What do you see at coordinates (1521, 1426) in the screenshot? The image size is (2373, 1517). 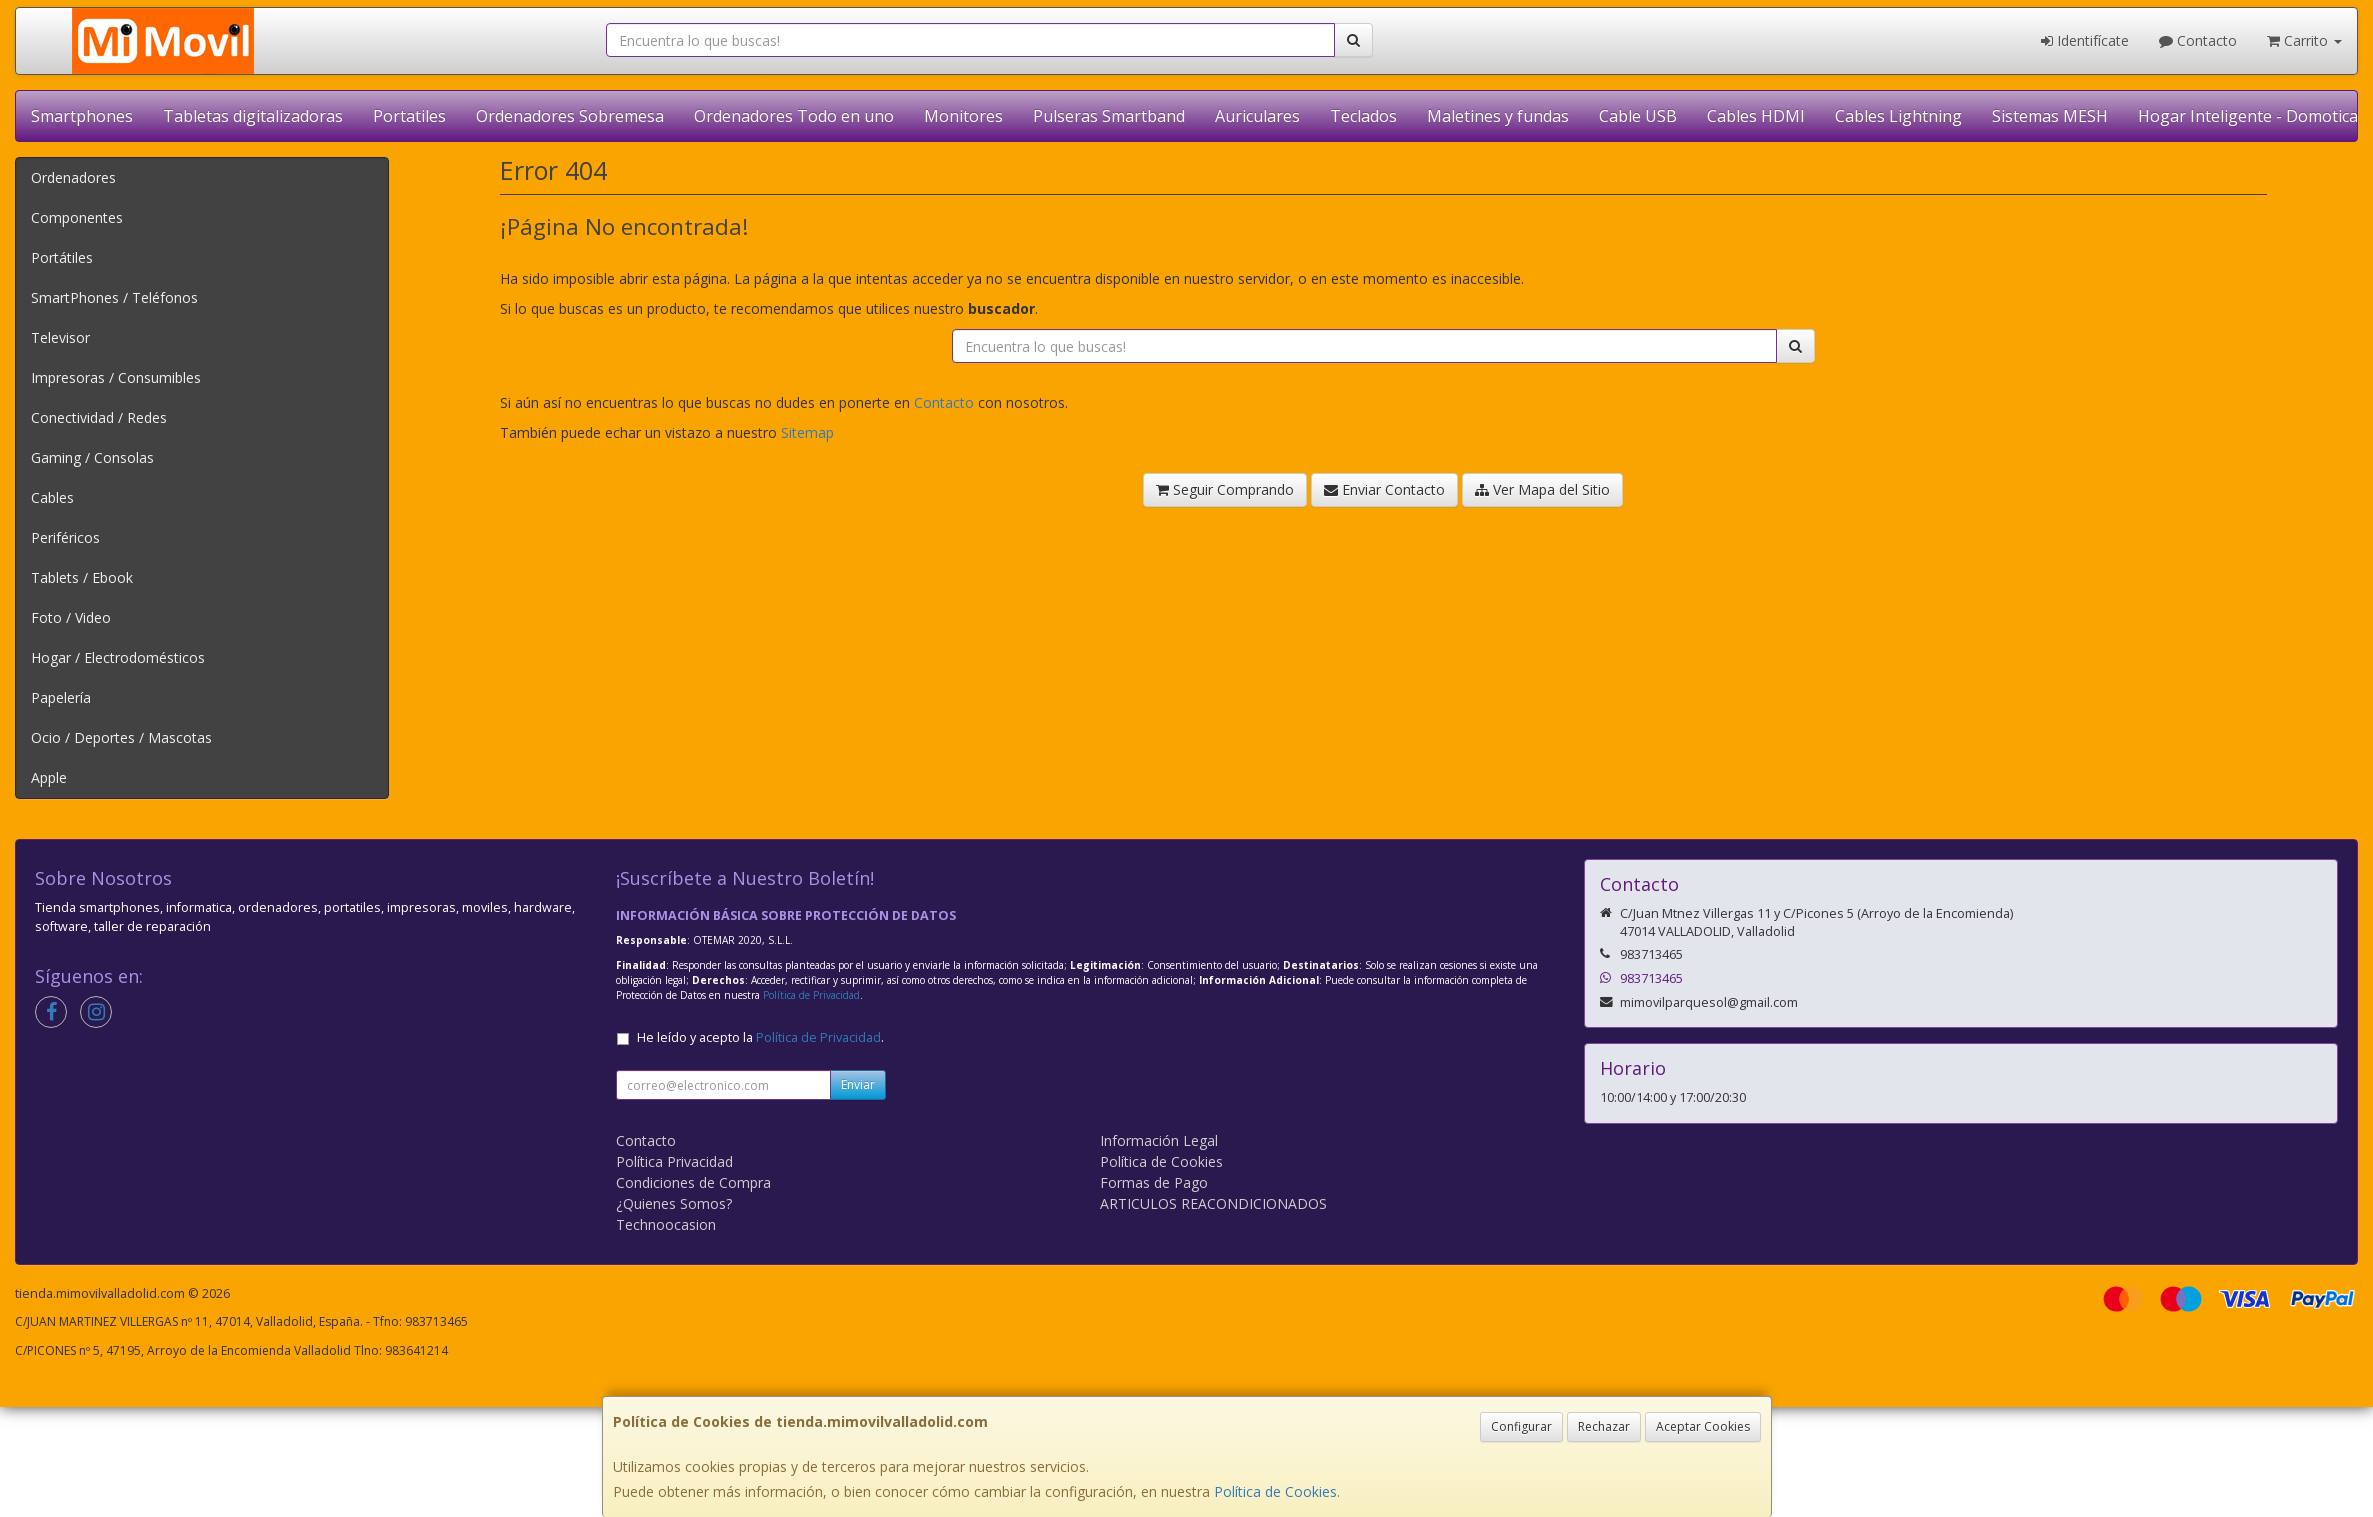 I see `Configurar` at bounding box center [1521, 1426].